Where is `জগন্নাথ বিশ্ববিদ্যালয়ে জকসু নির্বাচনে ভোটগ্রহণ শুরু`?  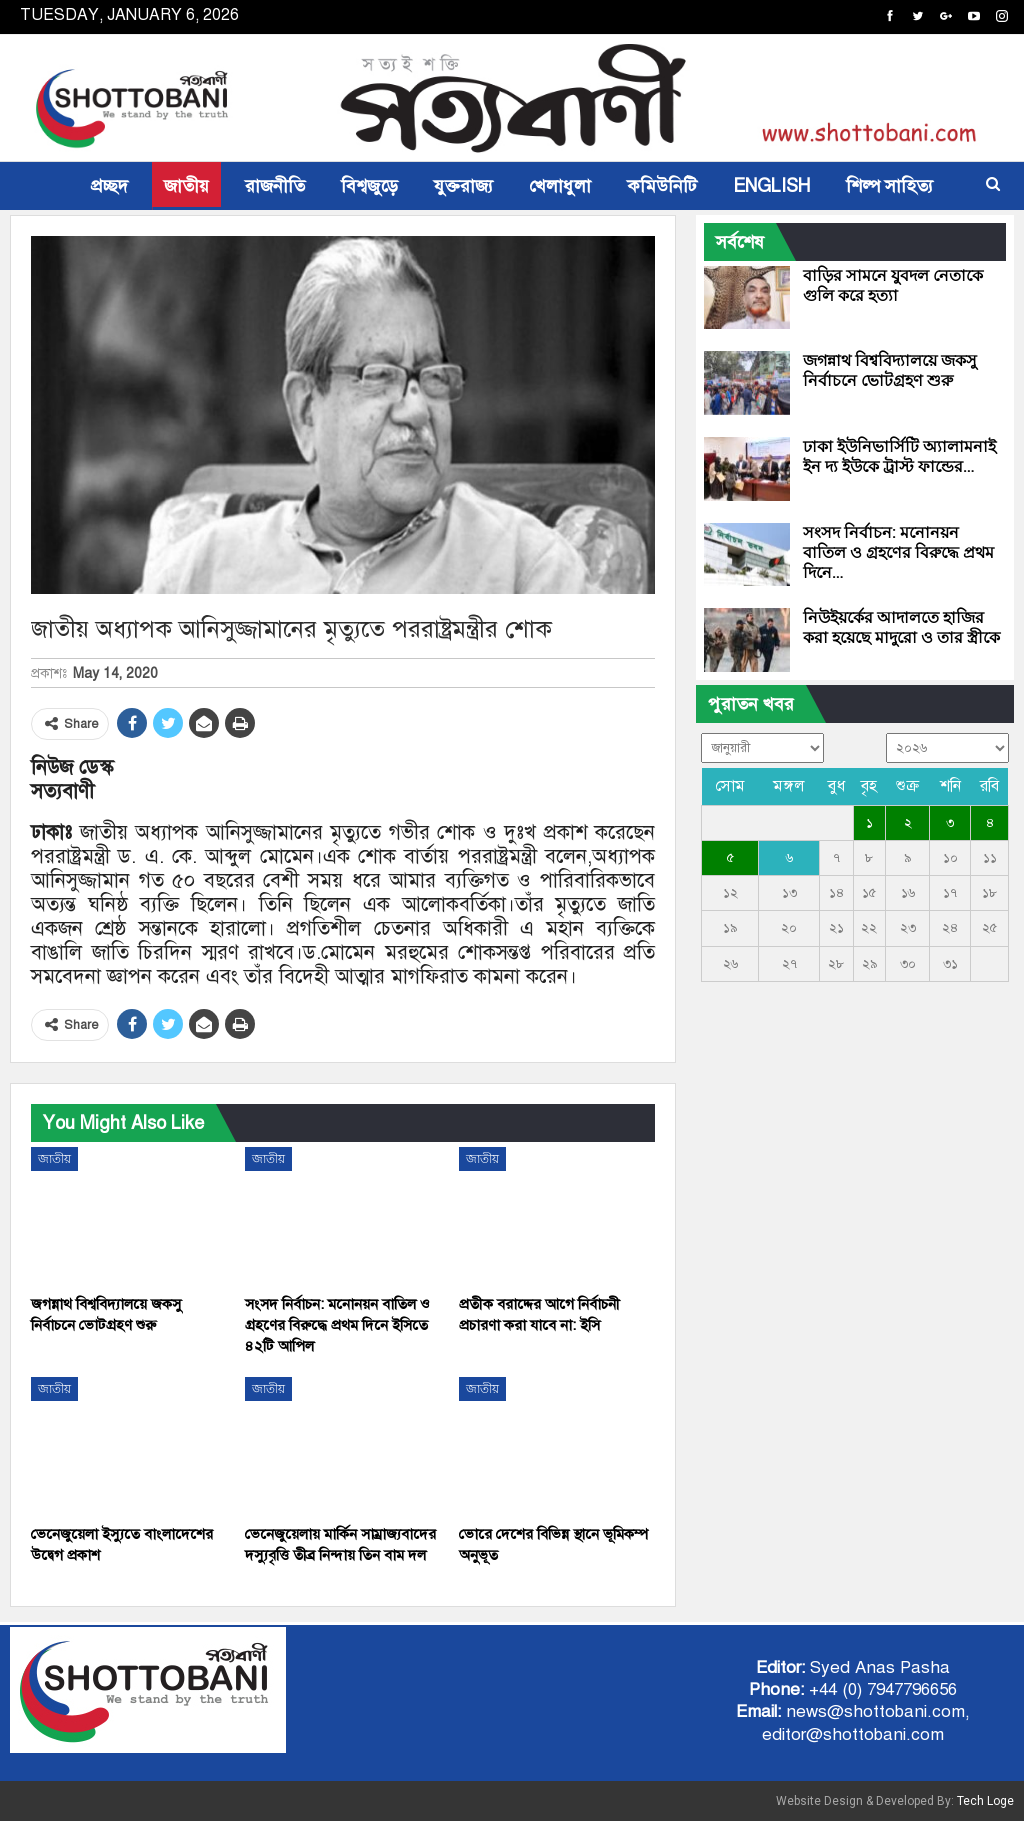
জগন্নাথ বিশ্ববিদ্যালয়ে জকসু নির্বাচনে ভোটগ্রহণ শুরু is located at coordinates (890, 370).